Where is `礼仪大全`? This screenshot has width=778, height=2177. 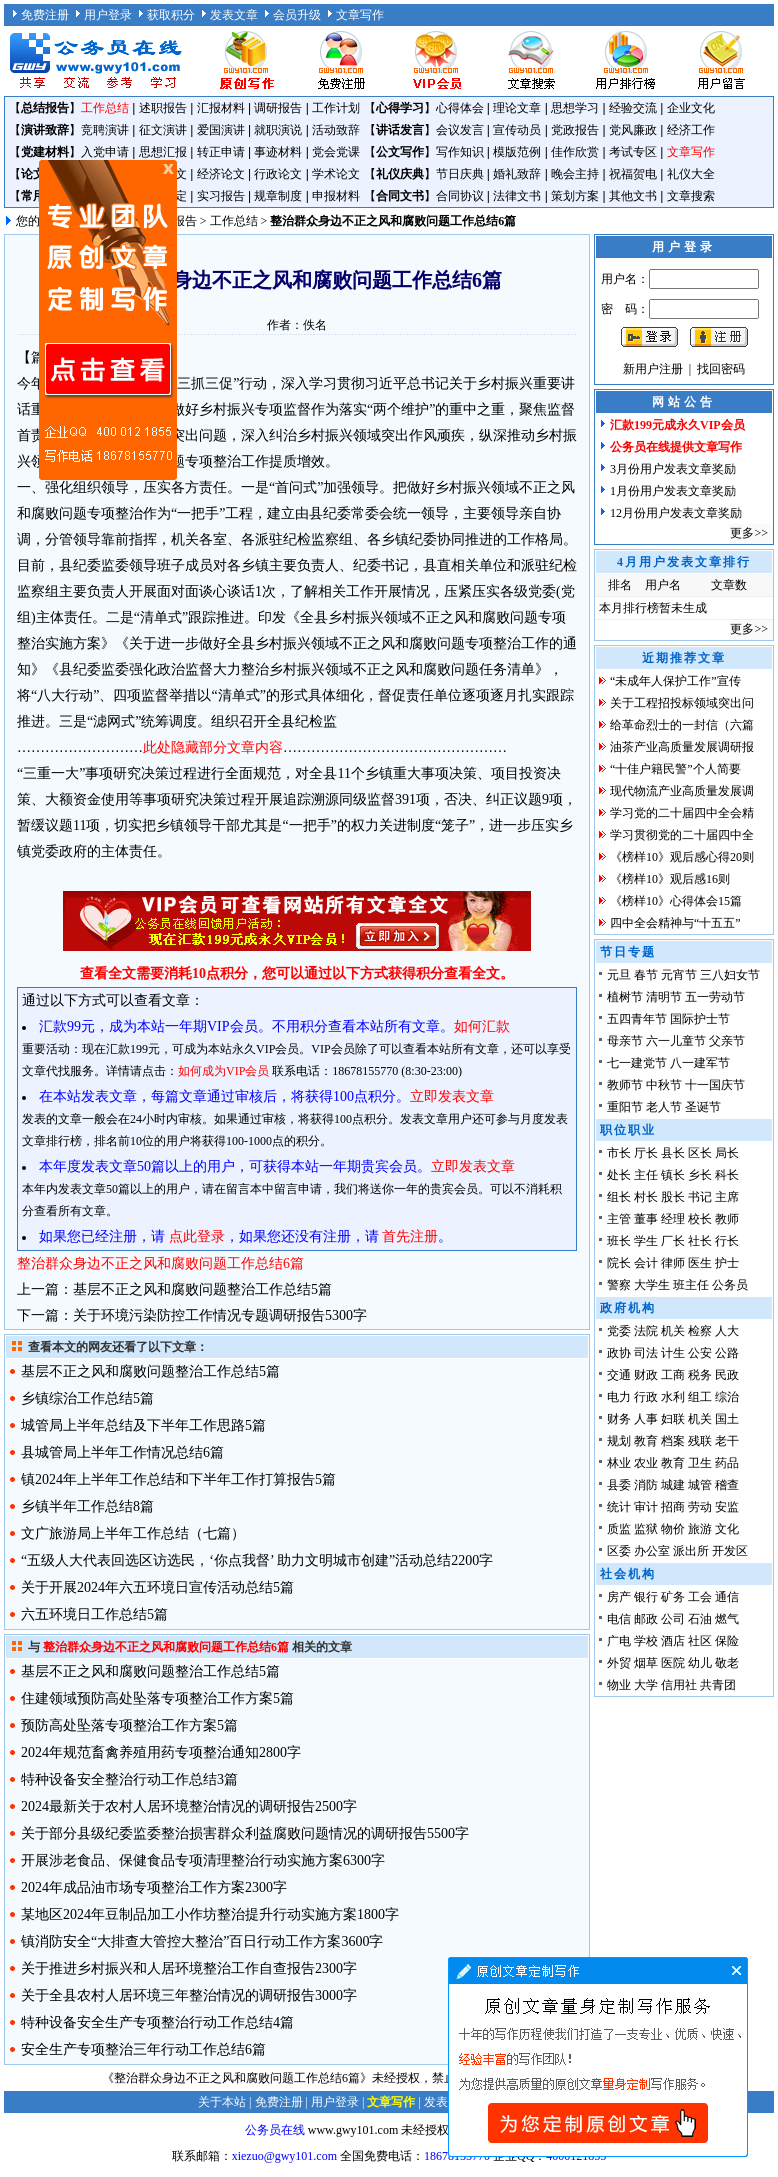 礼仪大全 is located at coordinates (691, 174).